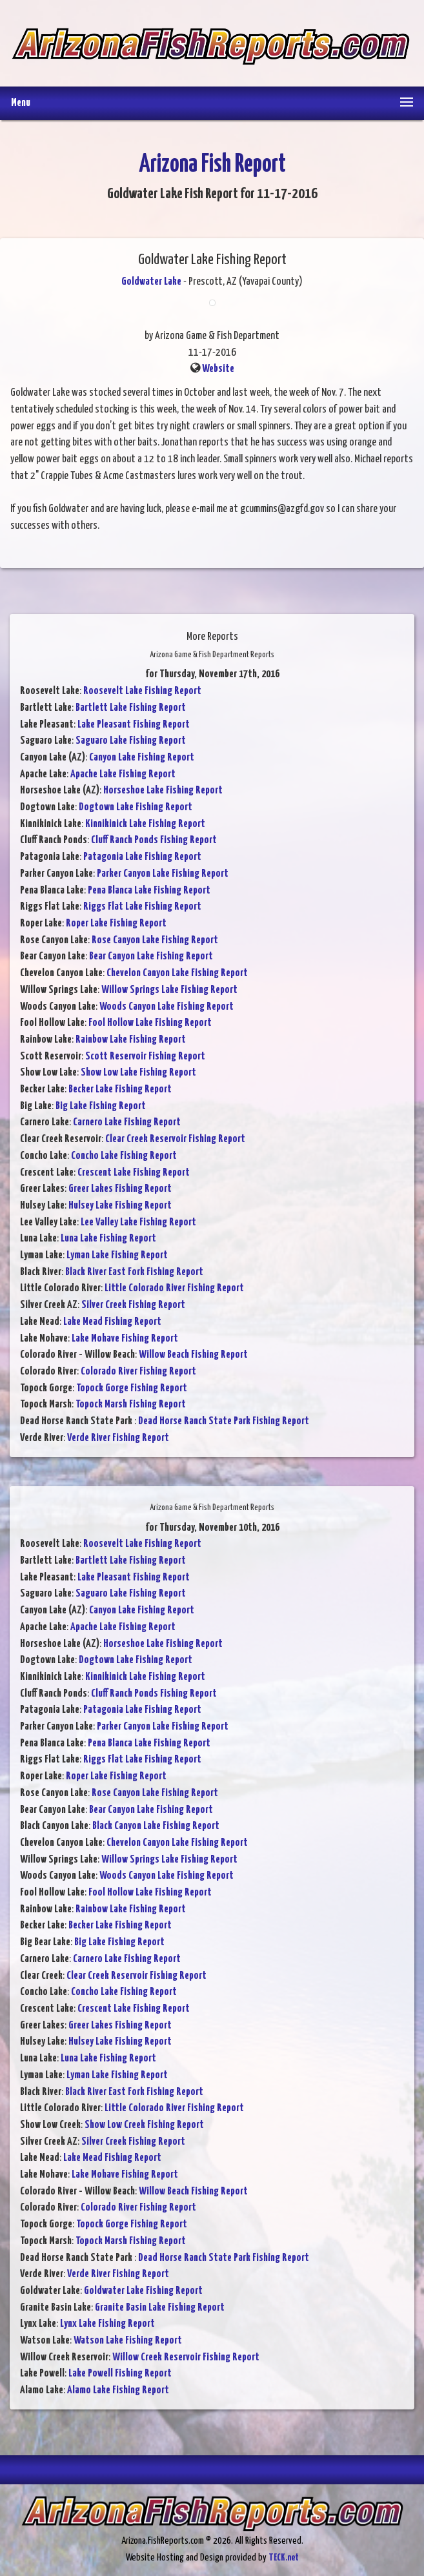  What do you see at coordinates (134, 1272) in the screenshot?
I see `Black River East Fork Fishing Report` at bounding box center [134, 1272].